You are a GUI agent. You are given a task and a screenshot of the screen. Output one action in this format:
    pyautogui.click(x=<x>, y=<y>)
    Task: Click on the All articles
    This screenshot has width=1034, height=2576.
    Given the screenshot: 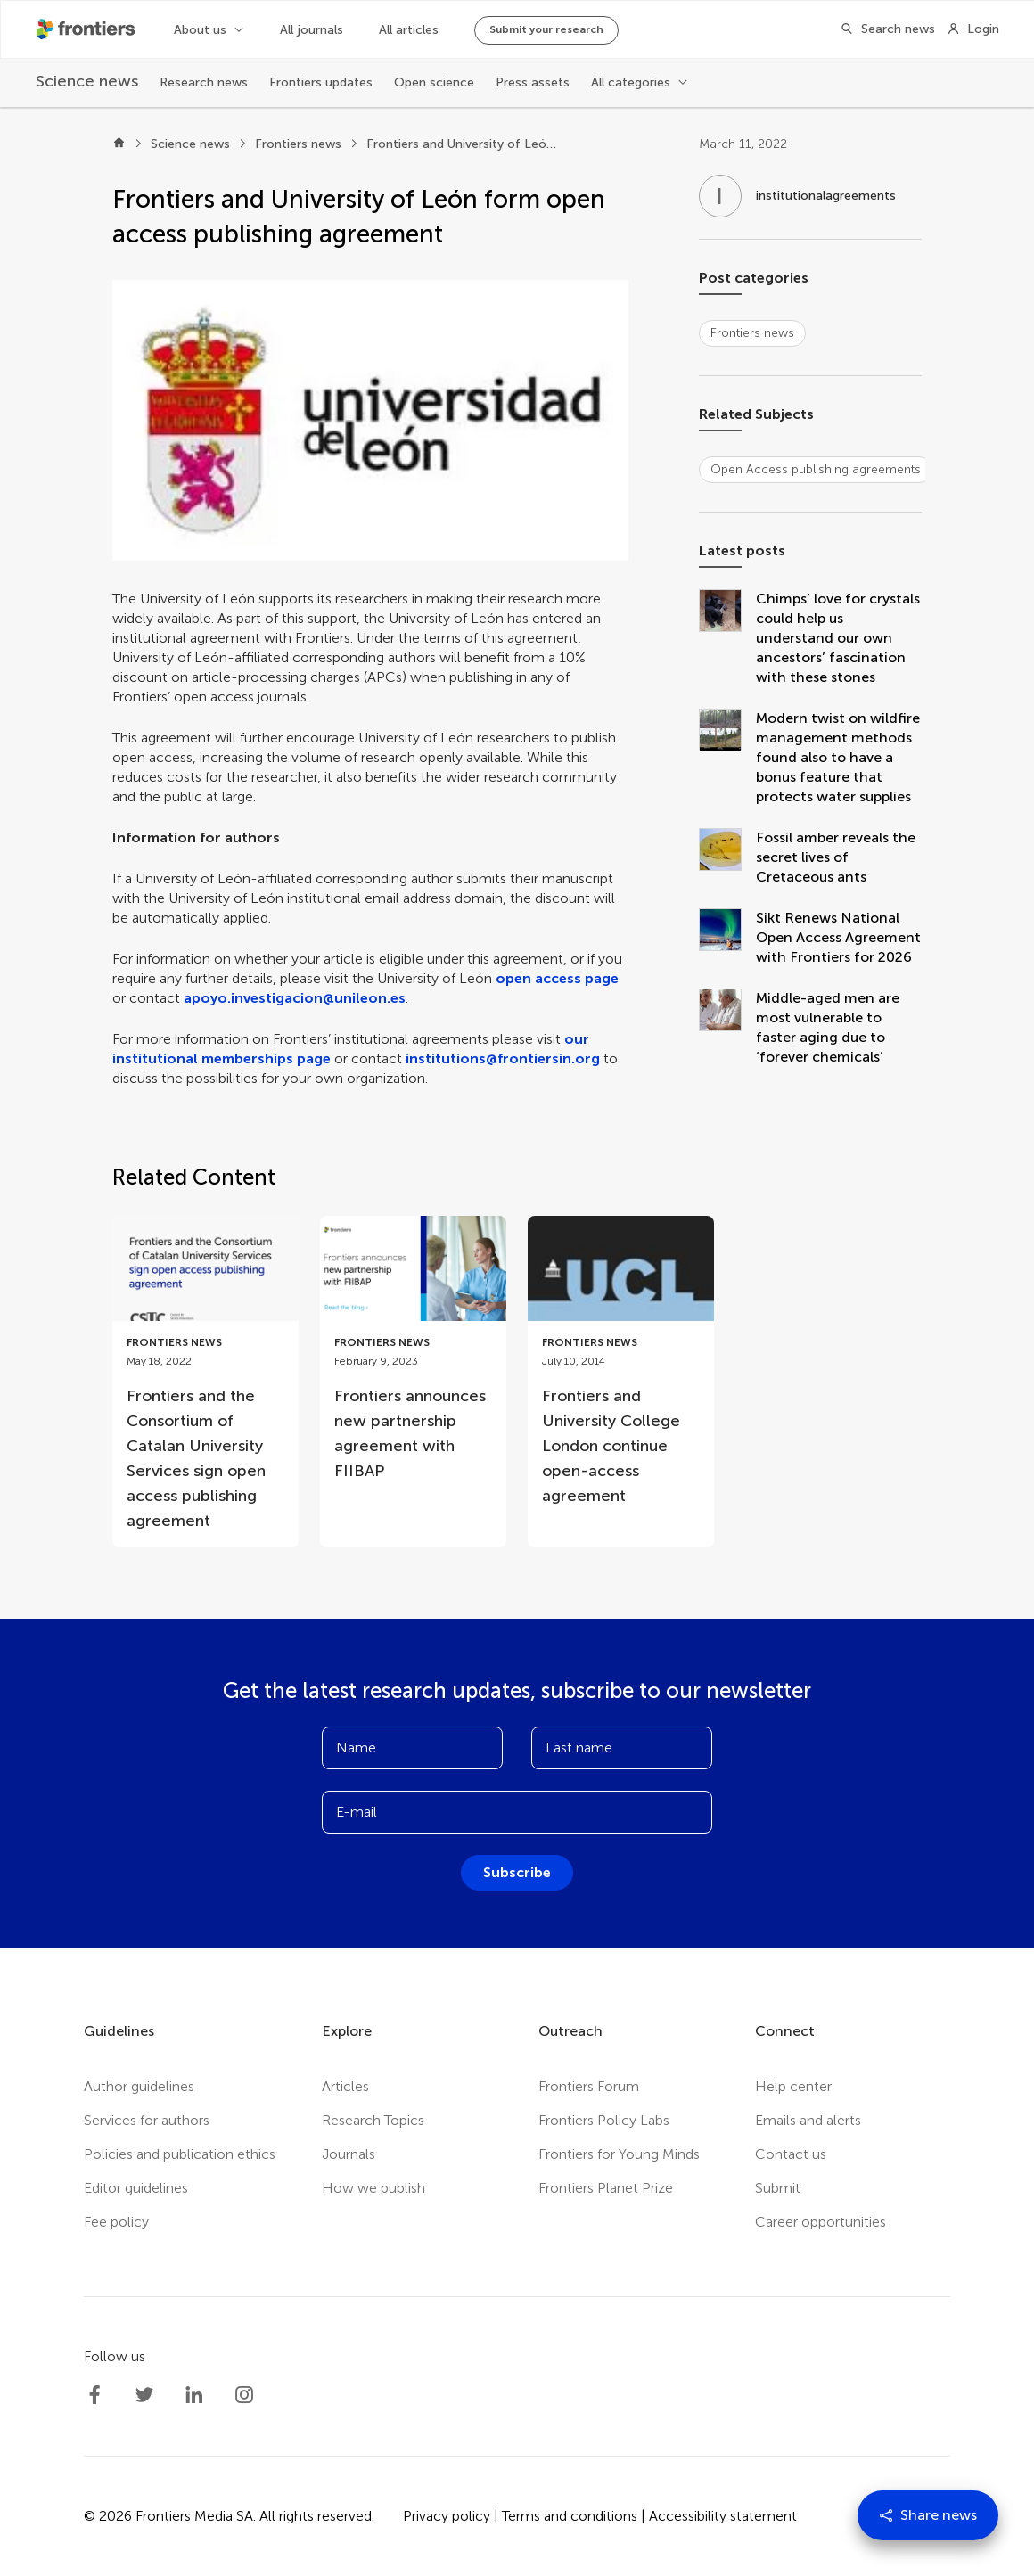 What is the action you would take?
    pyautogui.click(x=409, y=29)
    